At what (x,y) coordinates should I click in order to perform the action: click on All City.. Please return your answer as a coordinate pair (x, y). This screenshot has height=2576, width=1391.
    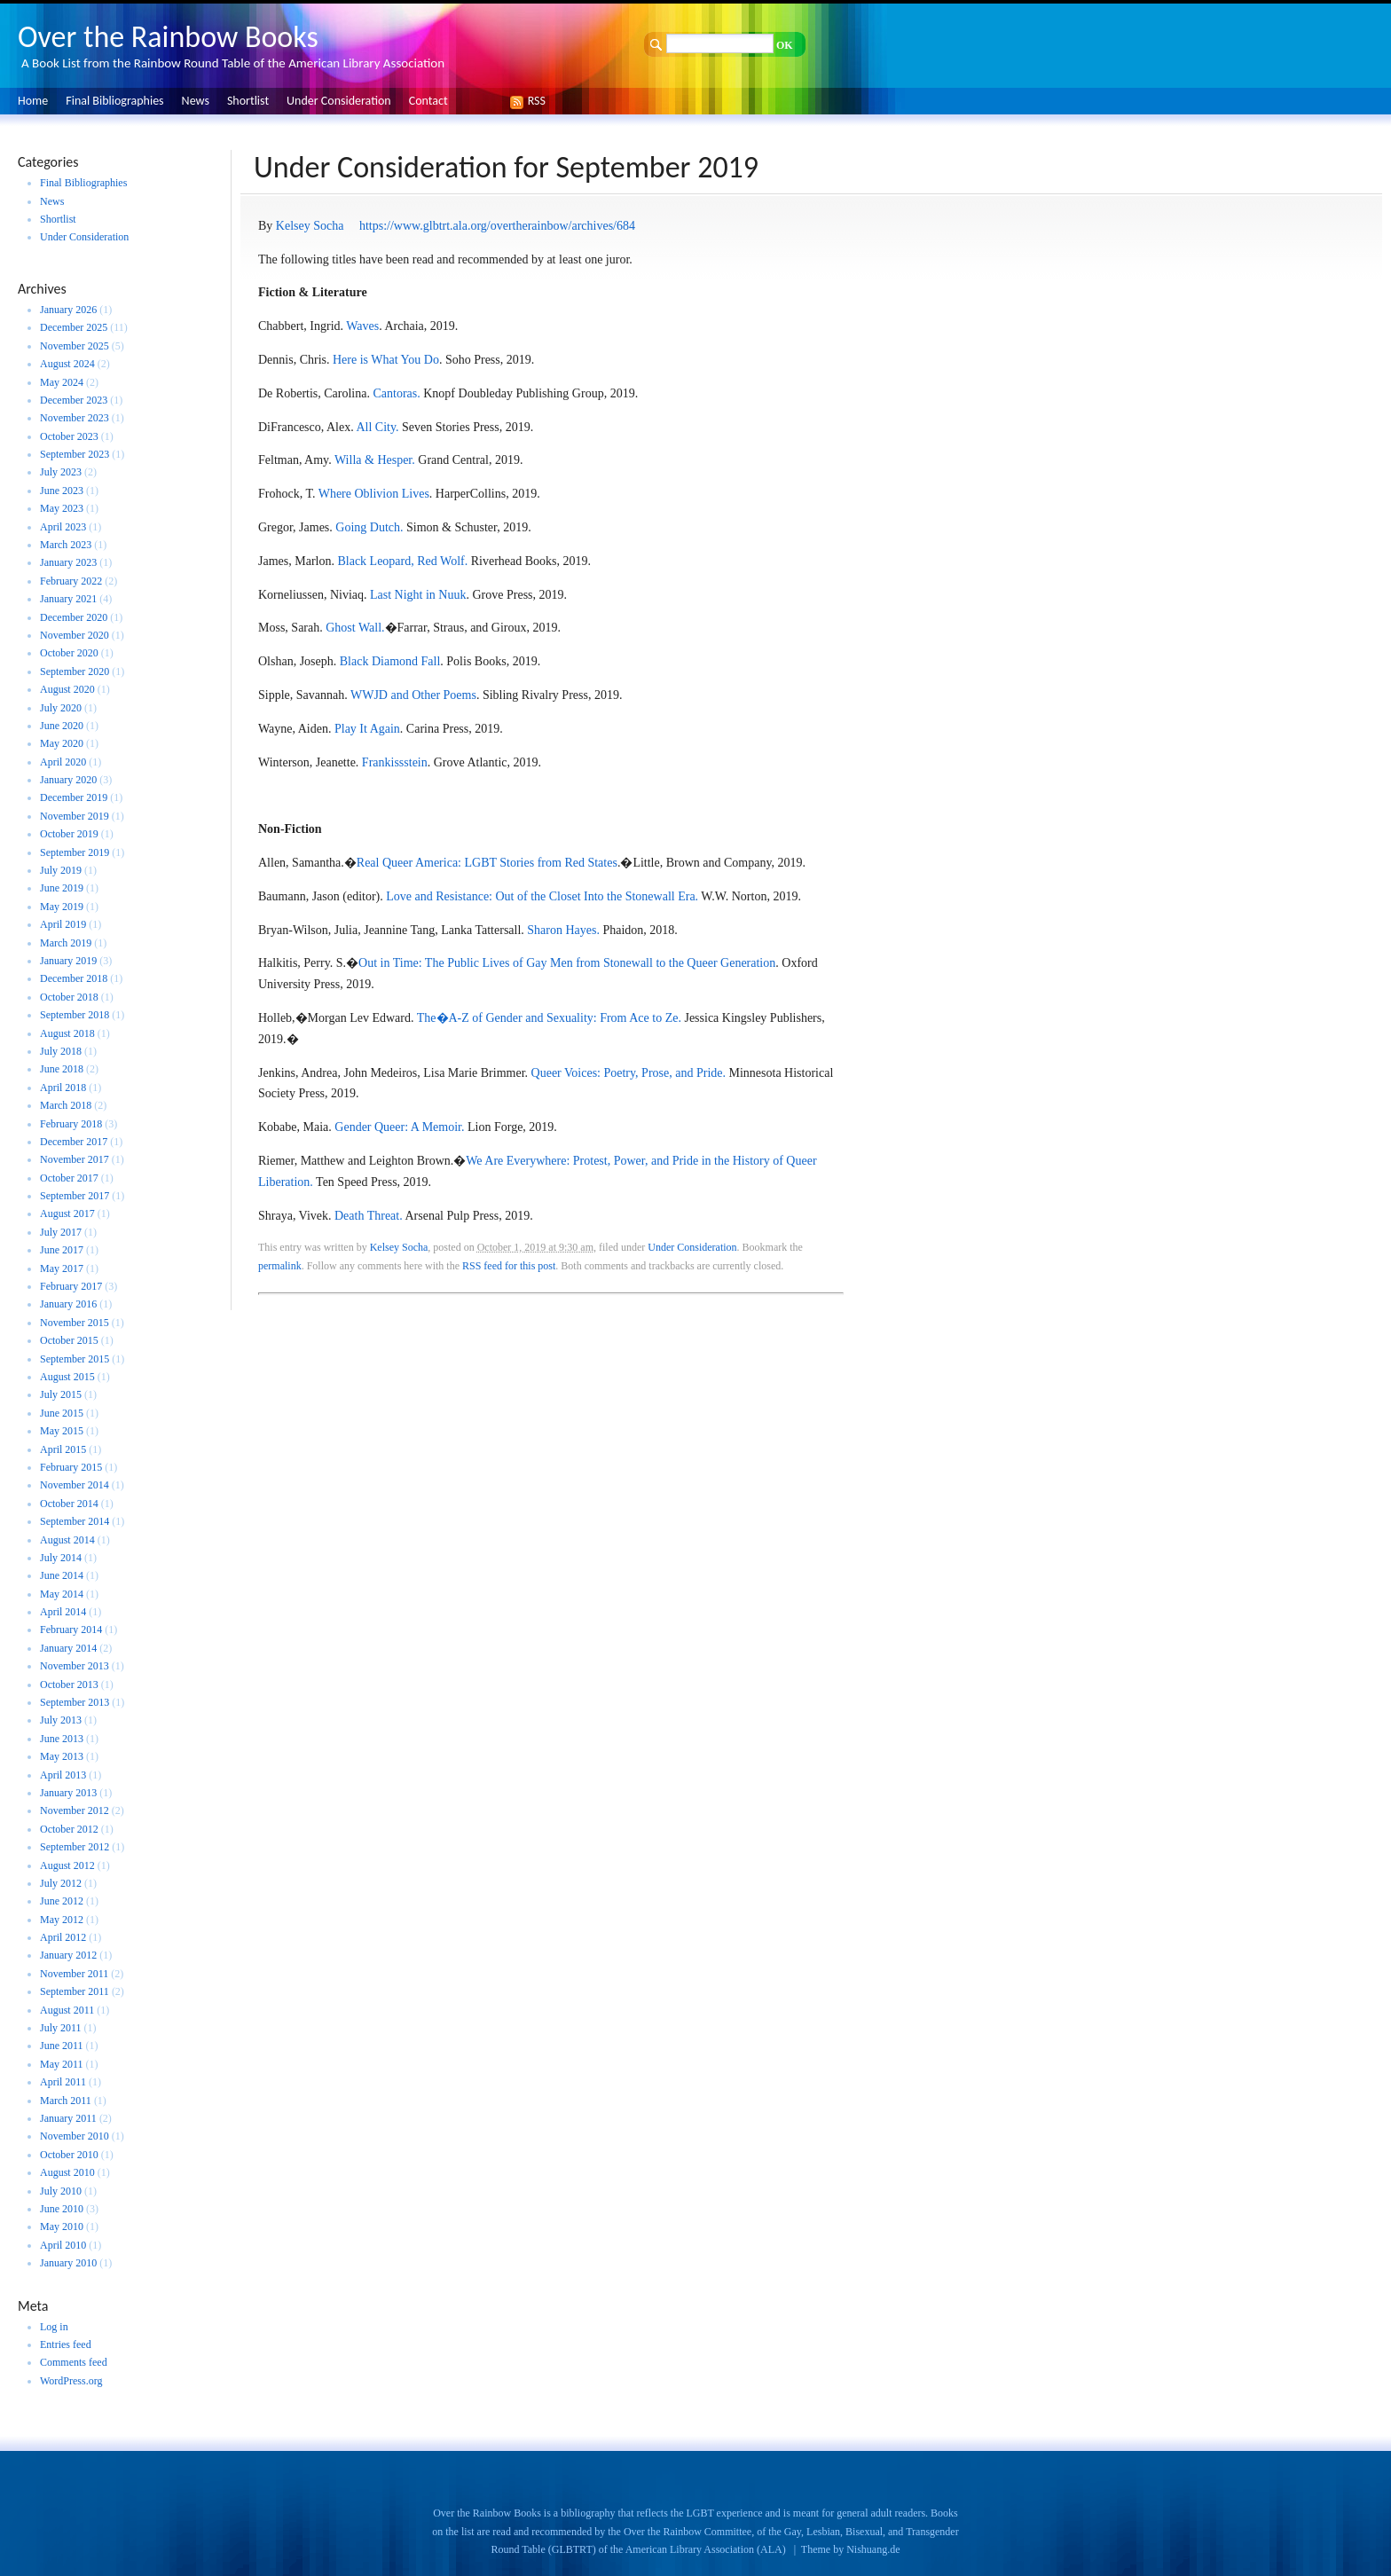
    Looking at the image, I should click on (377, 427).